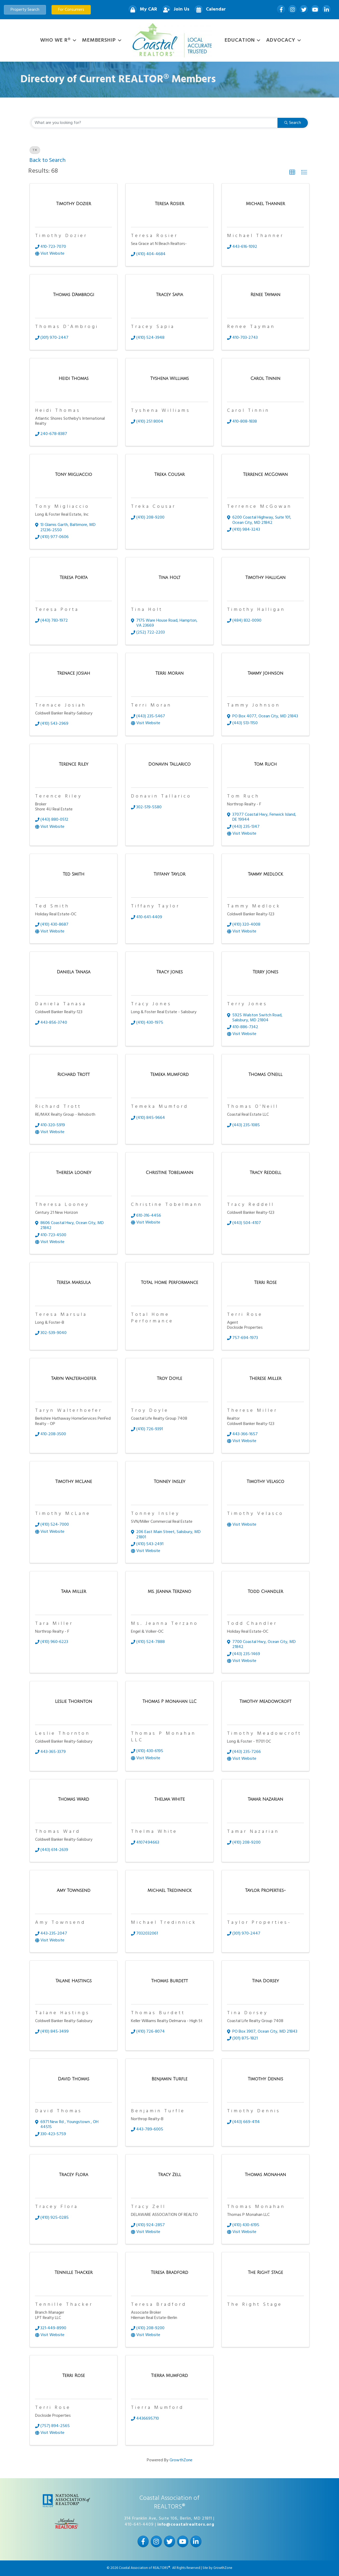  What do you see at coordinates (73, 1799) in the screenshot?
I see `[Thomas Ward link]` at bounding box center [73, 1799].